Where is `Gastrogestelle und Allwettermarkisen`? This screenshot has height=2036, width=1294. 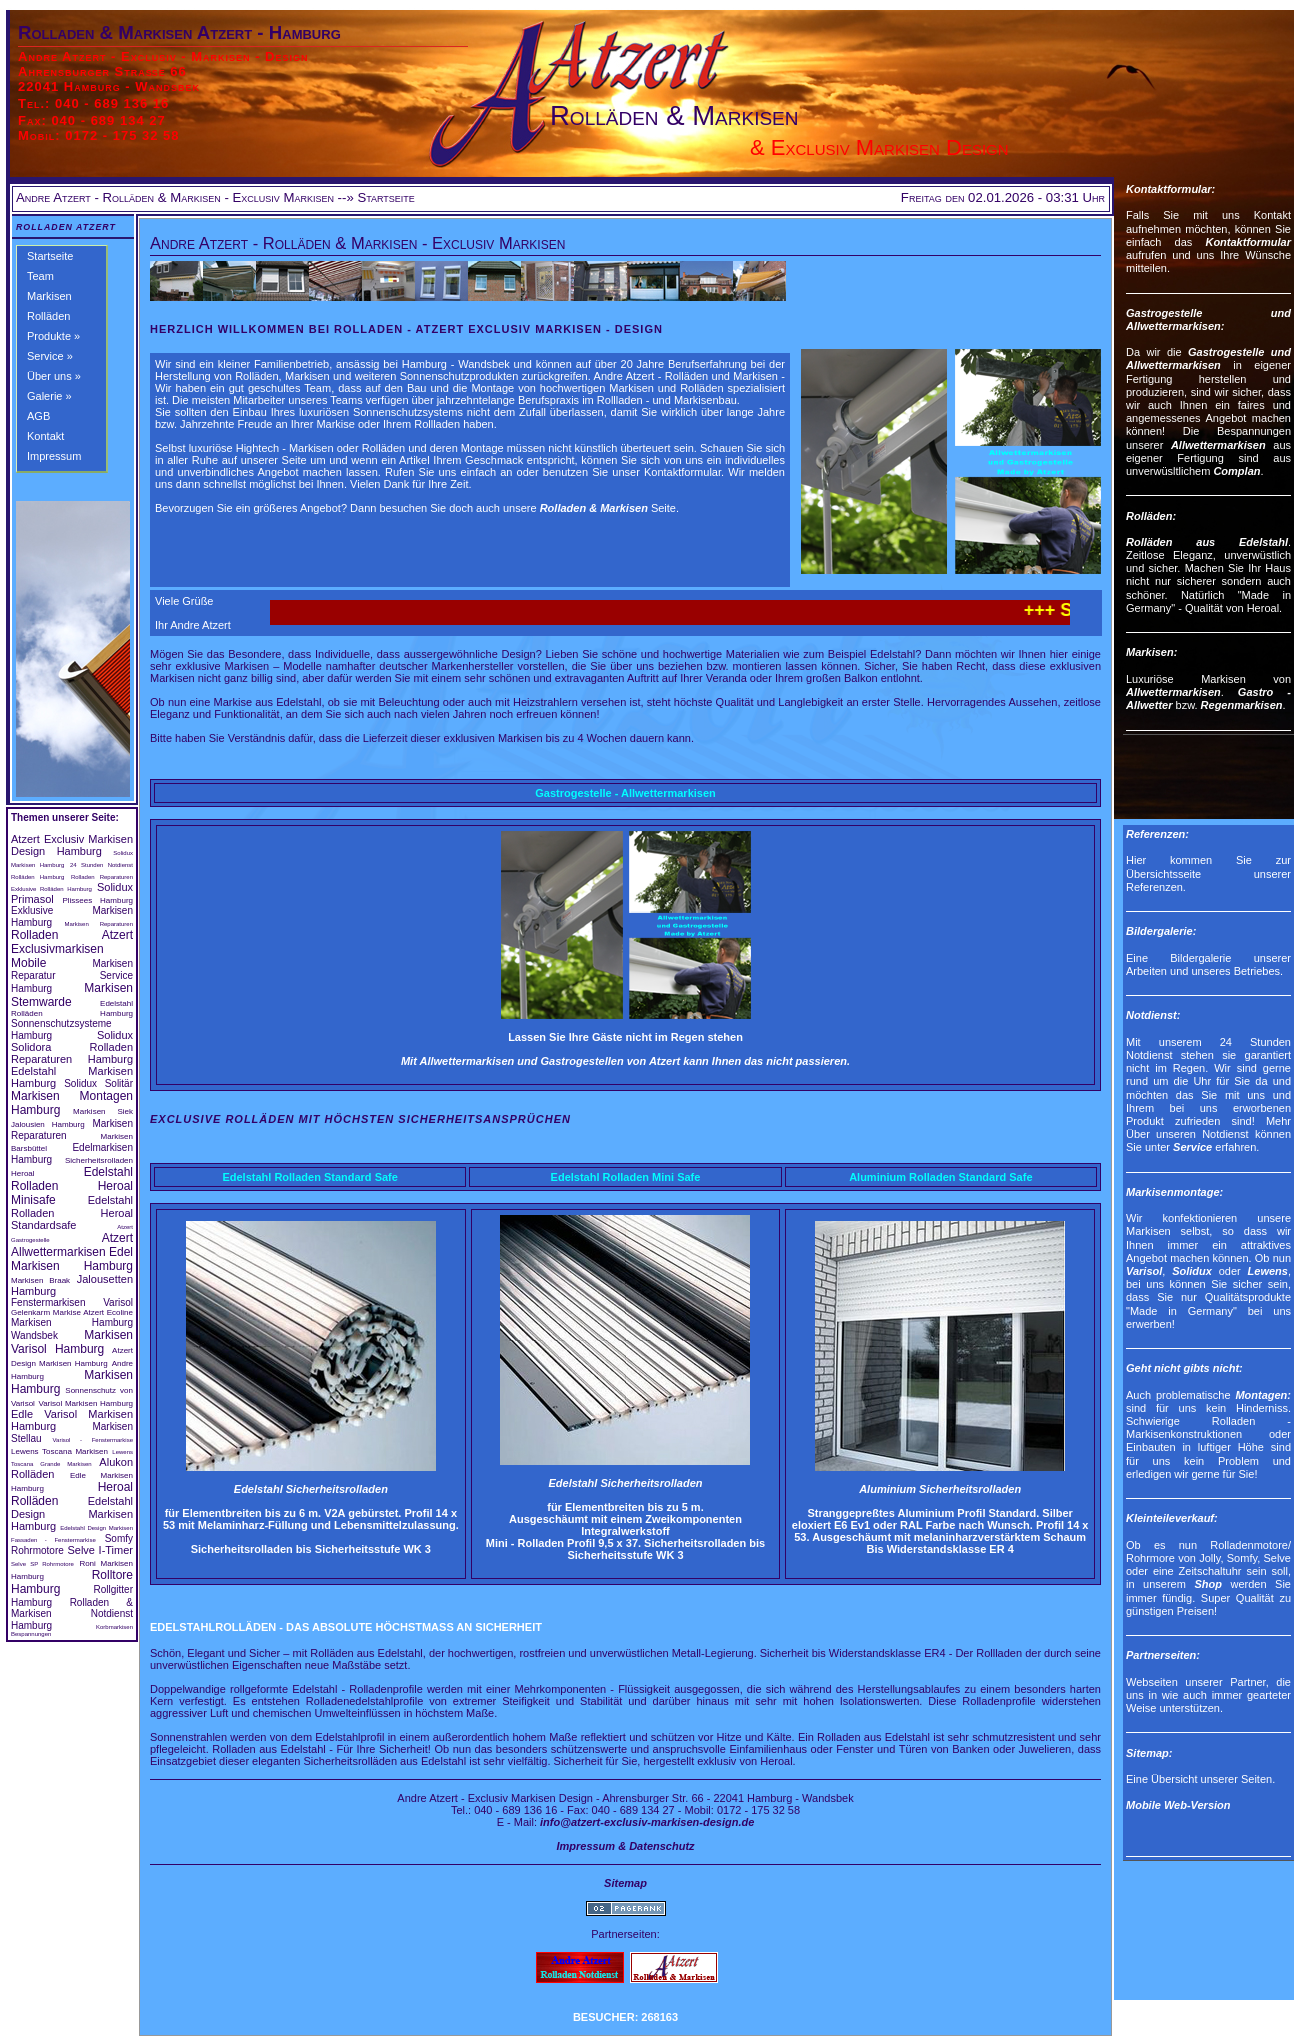 Gastrogestelle und Allwettermarkisen is located at coordinates (1208, 358).